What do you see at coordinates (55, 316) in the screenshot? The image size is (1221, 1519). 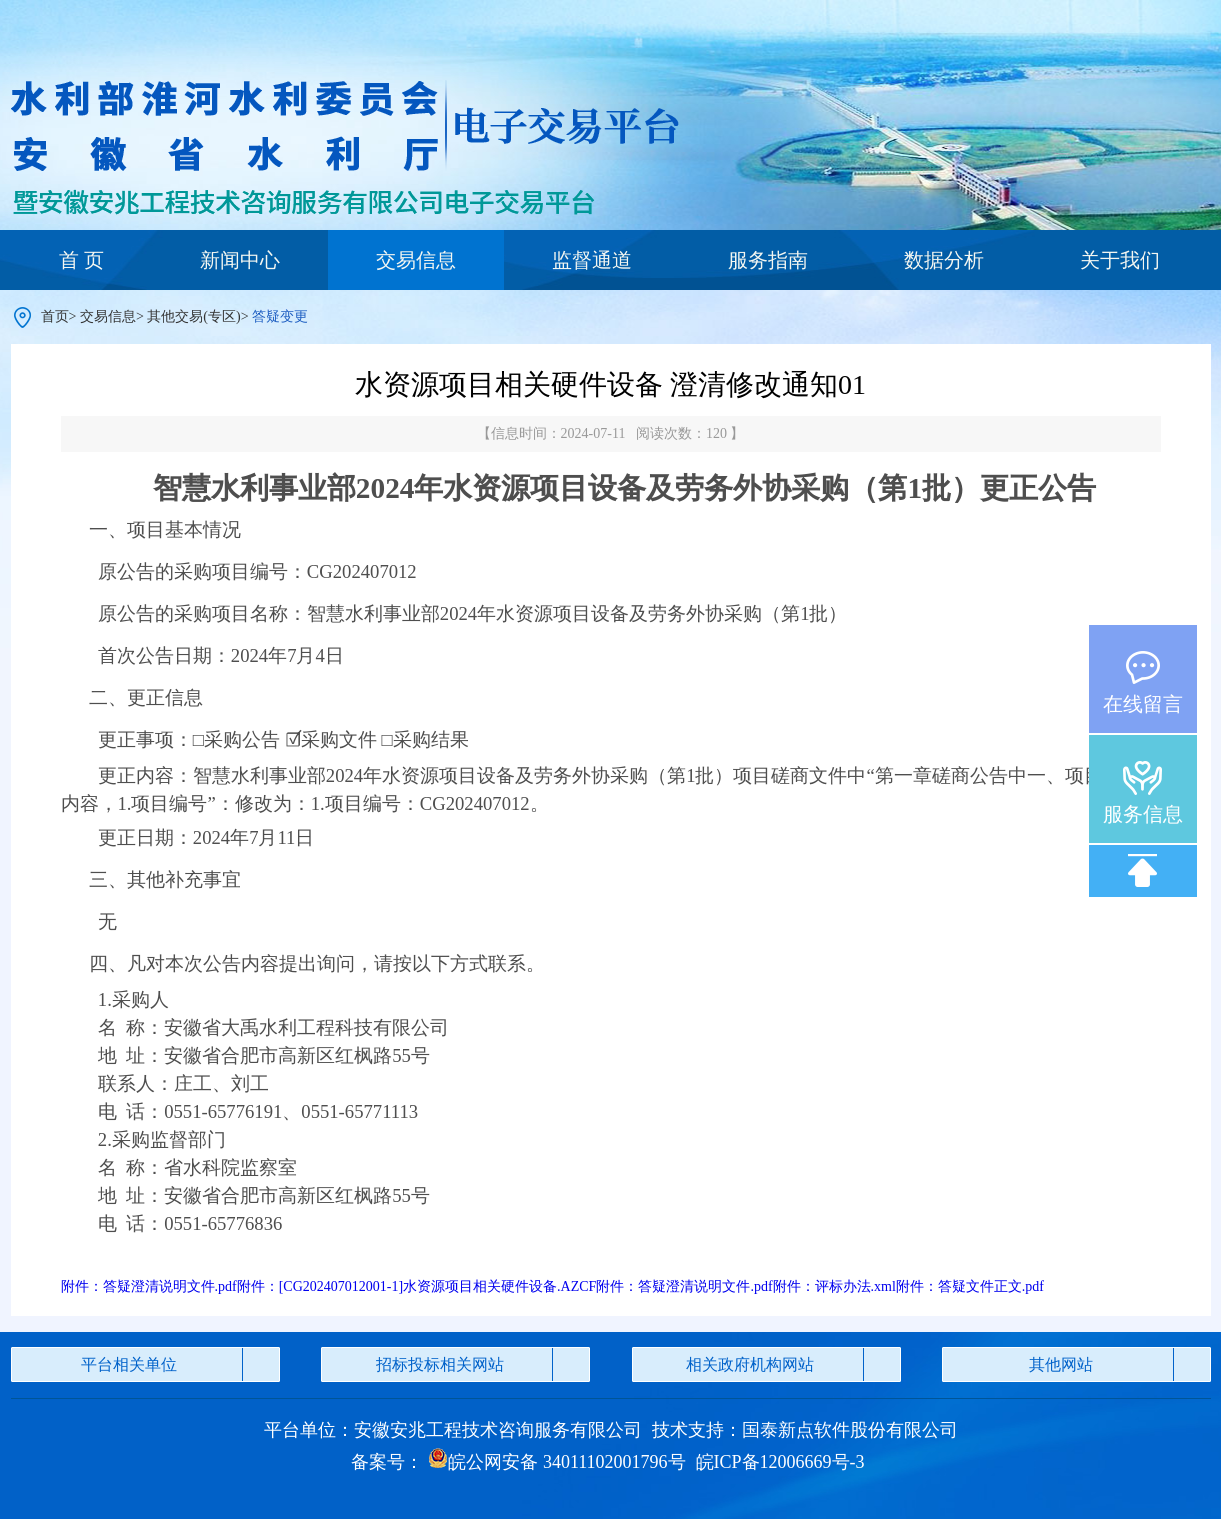 I see `首页` at bounding box center [55, 316].